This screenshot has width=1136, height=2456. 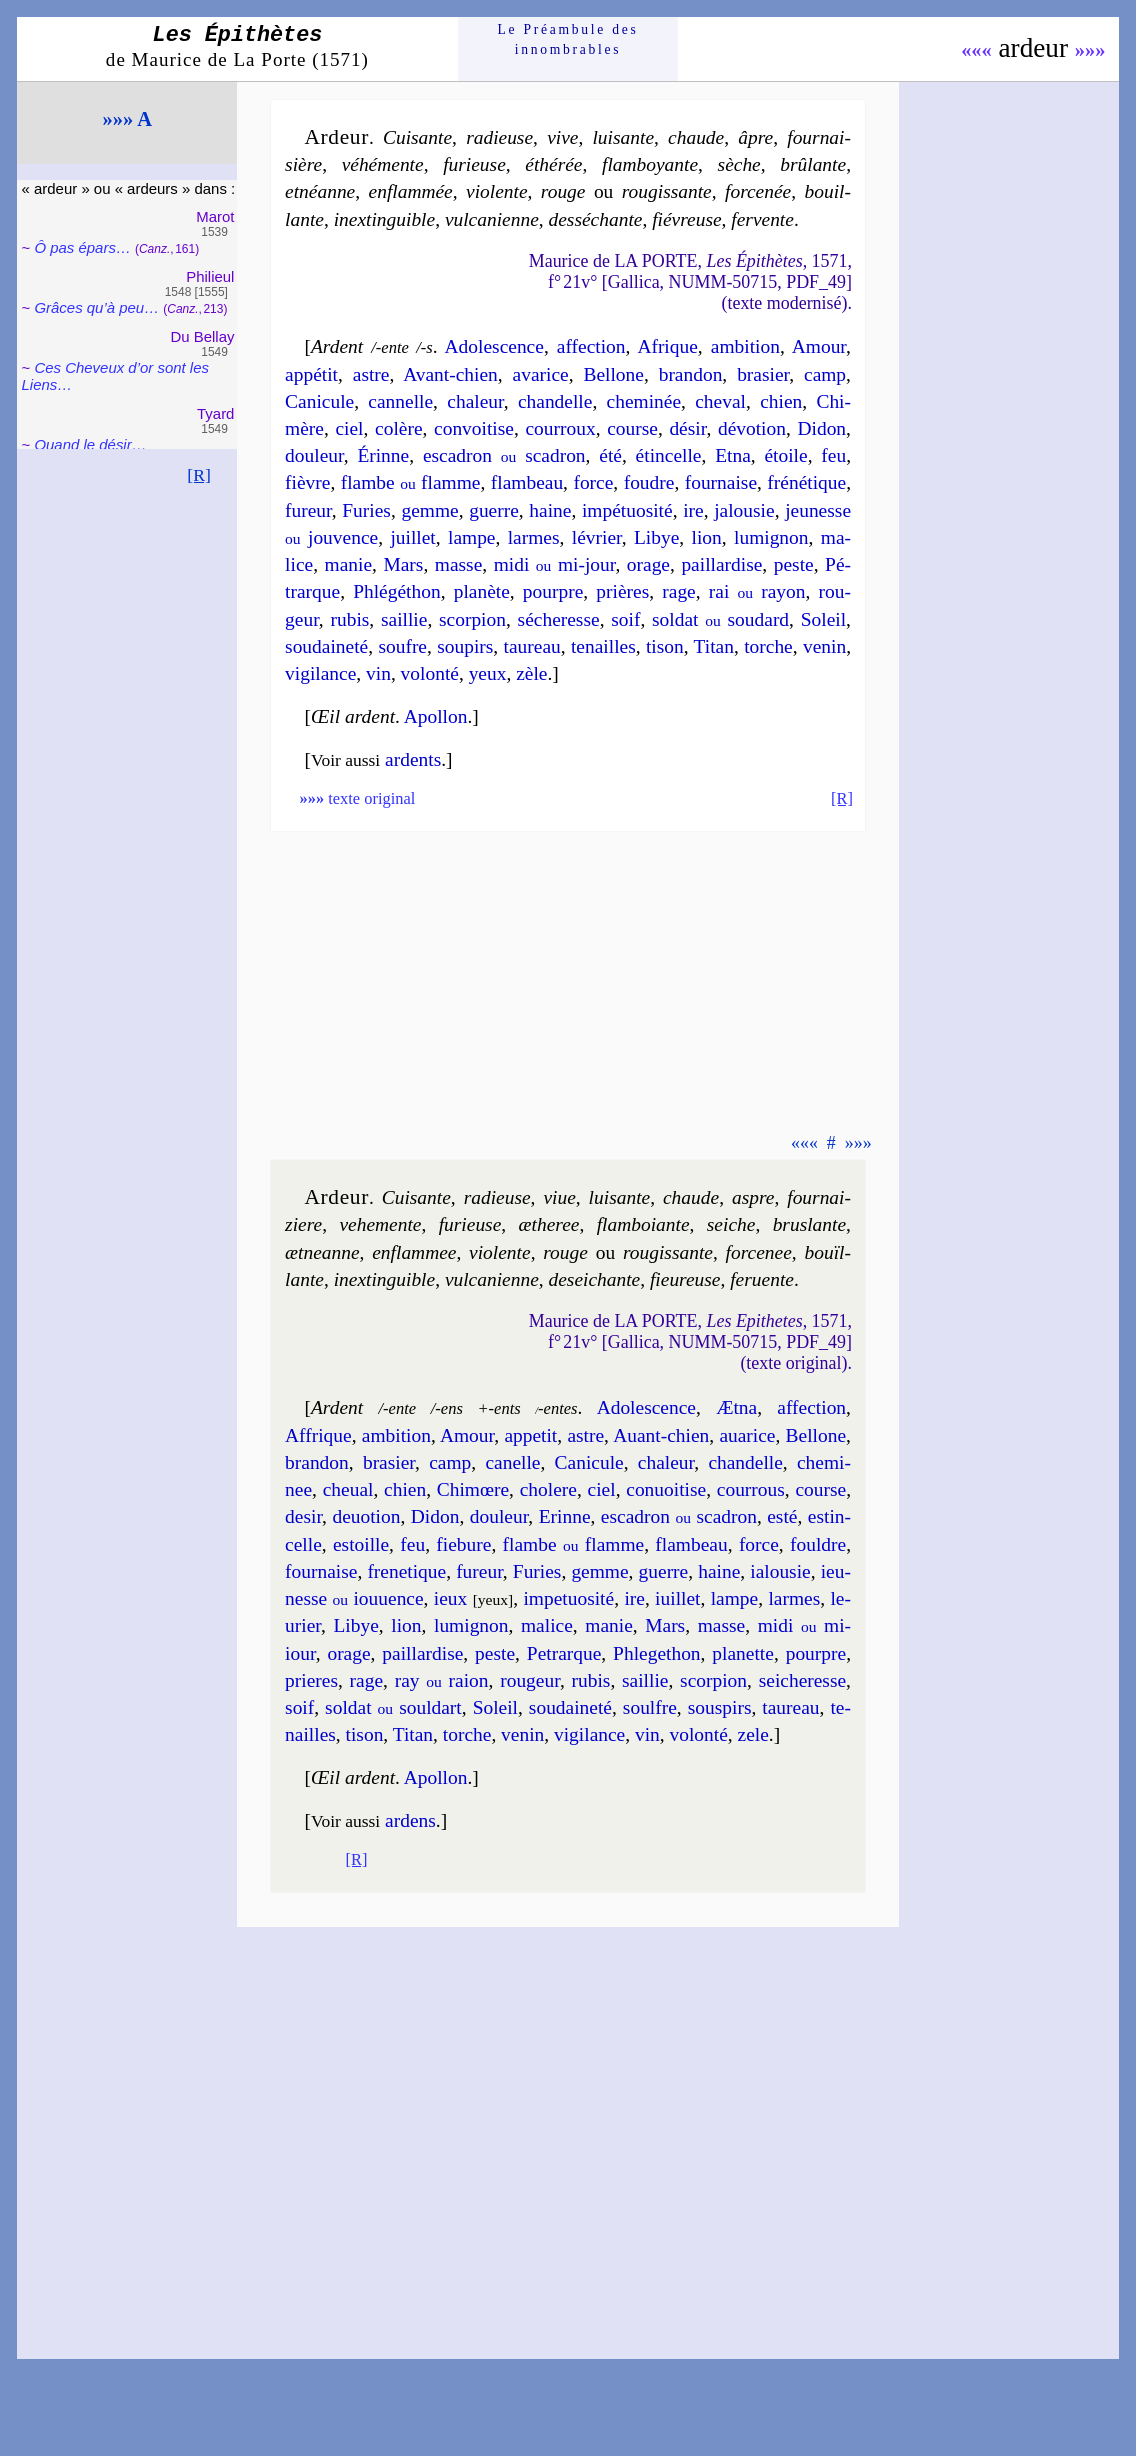 I want to click on vive, so click(x=562, y=137).